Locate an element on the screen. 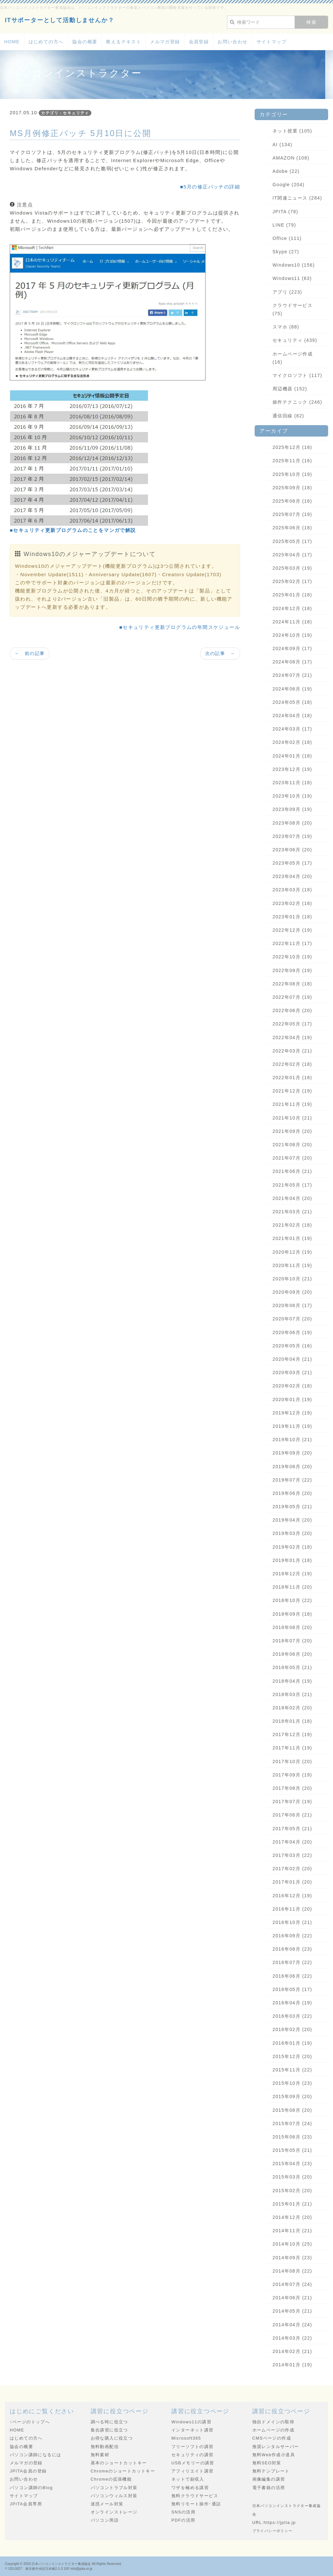 The height and width of the screenshot is (2576, 333). 2015年12月 (20) is located at coordinates (292, 2056).